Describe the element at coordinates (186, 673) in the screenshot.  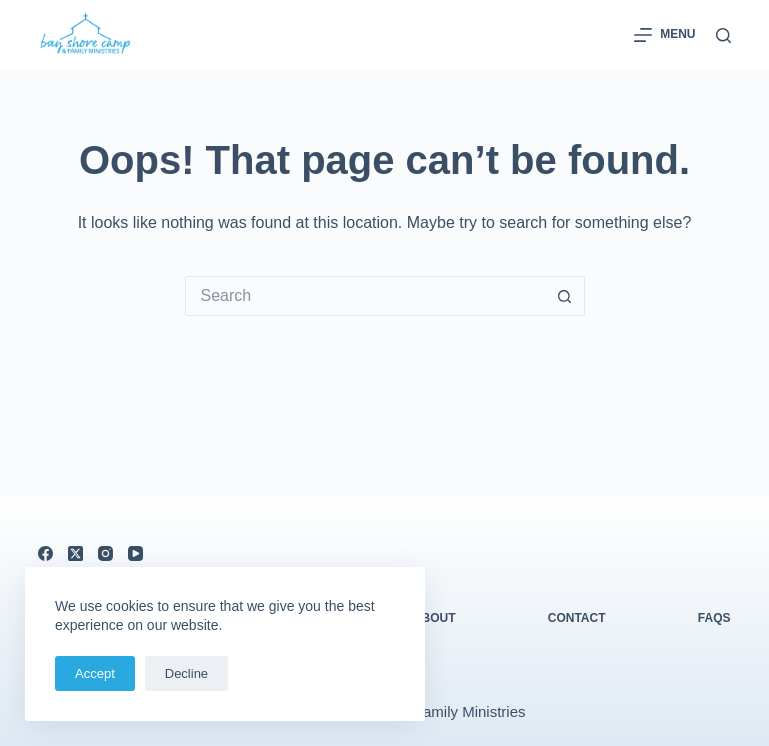
I see `Decline` at that location.